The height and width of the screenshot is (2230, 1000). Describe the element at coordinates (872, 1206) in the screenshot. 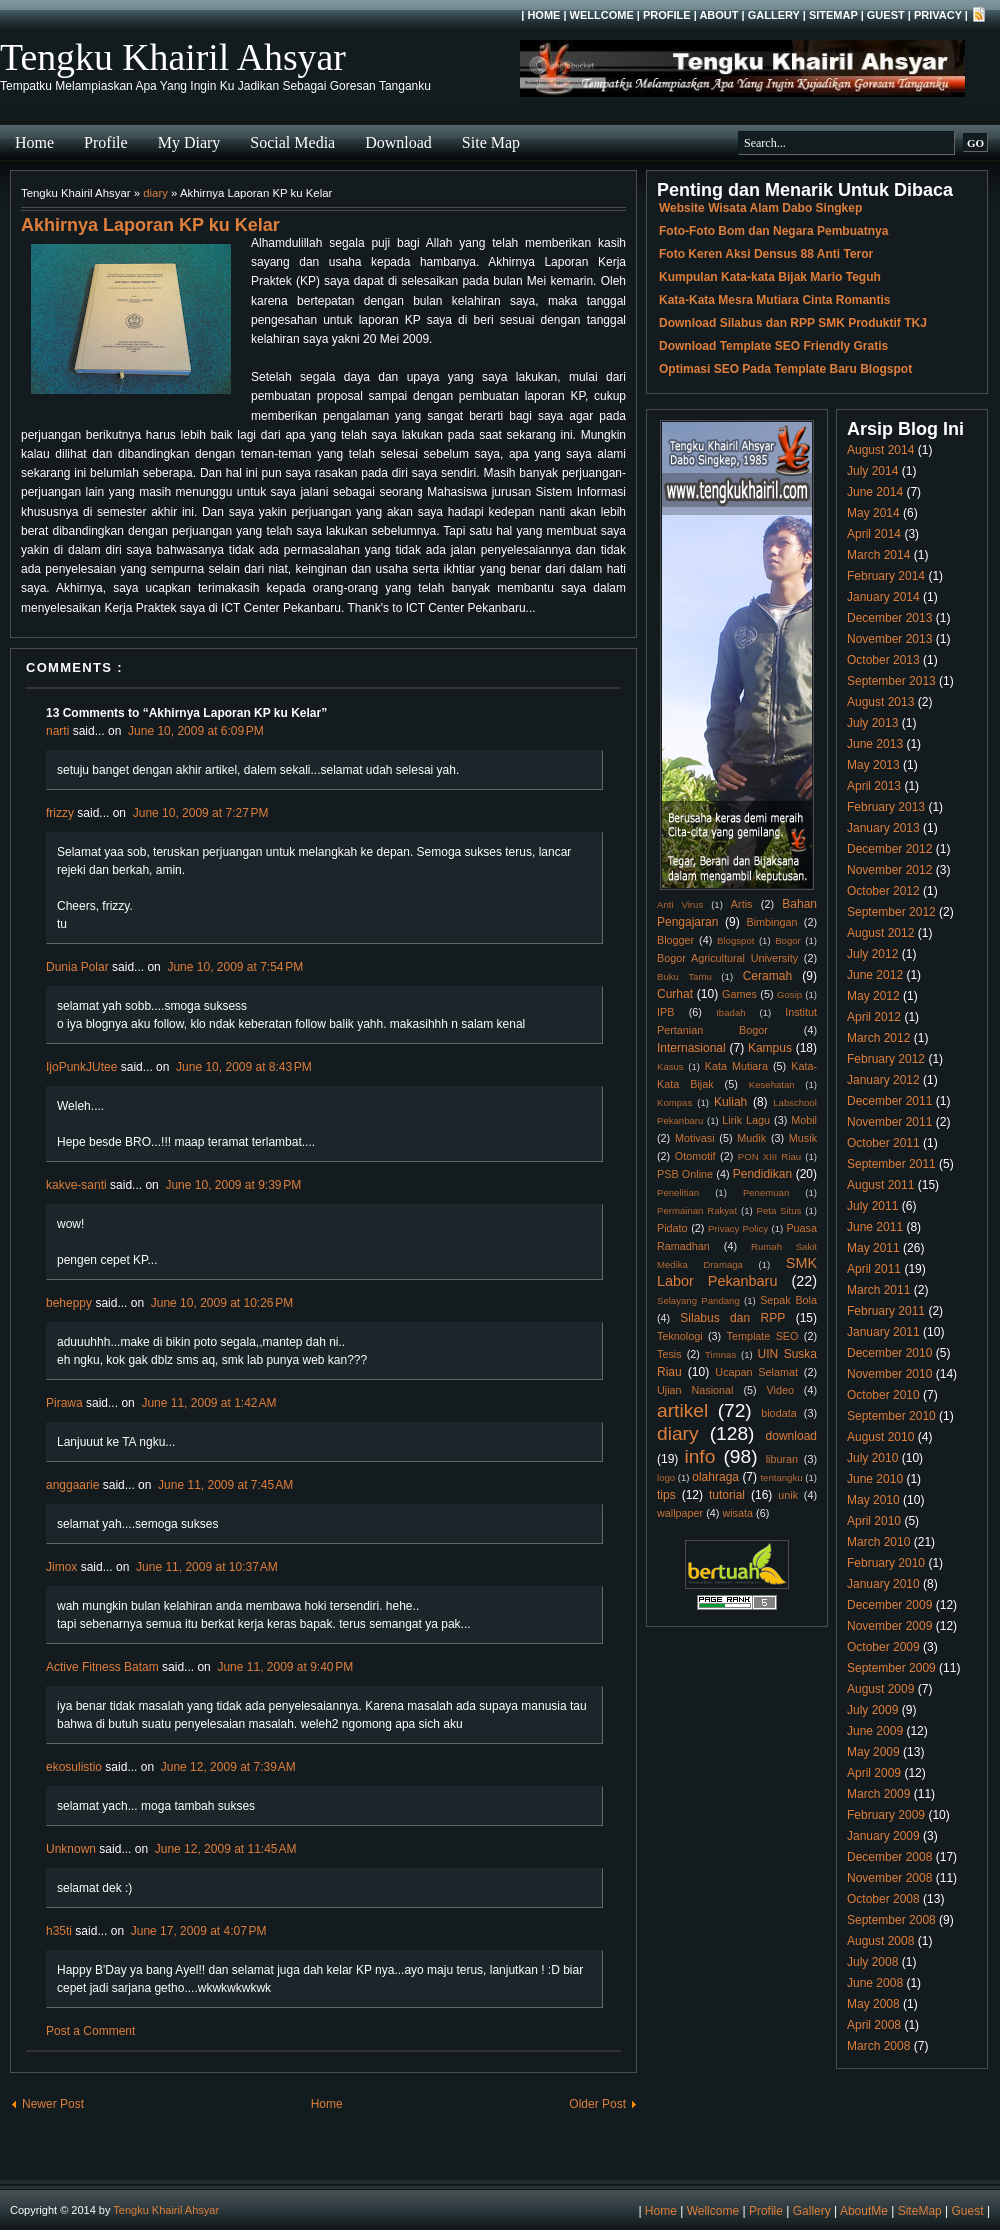

I see `July 2011` at that location.